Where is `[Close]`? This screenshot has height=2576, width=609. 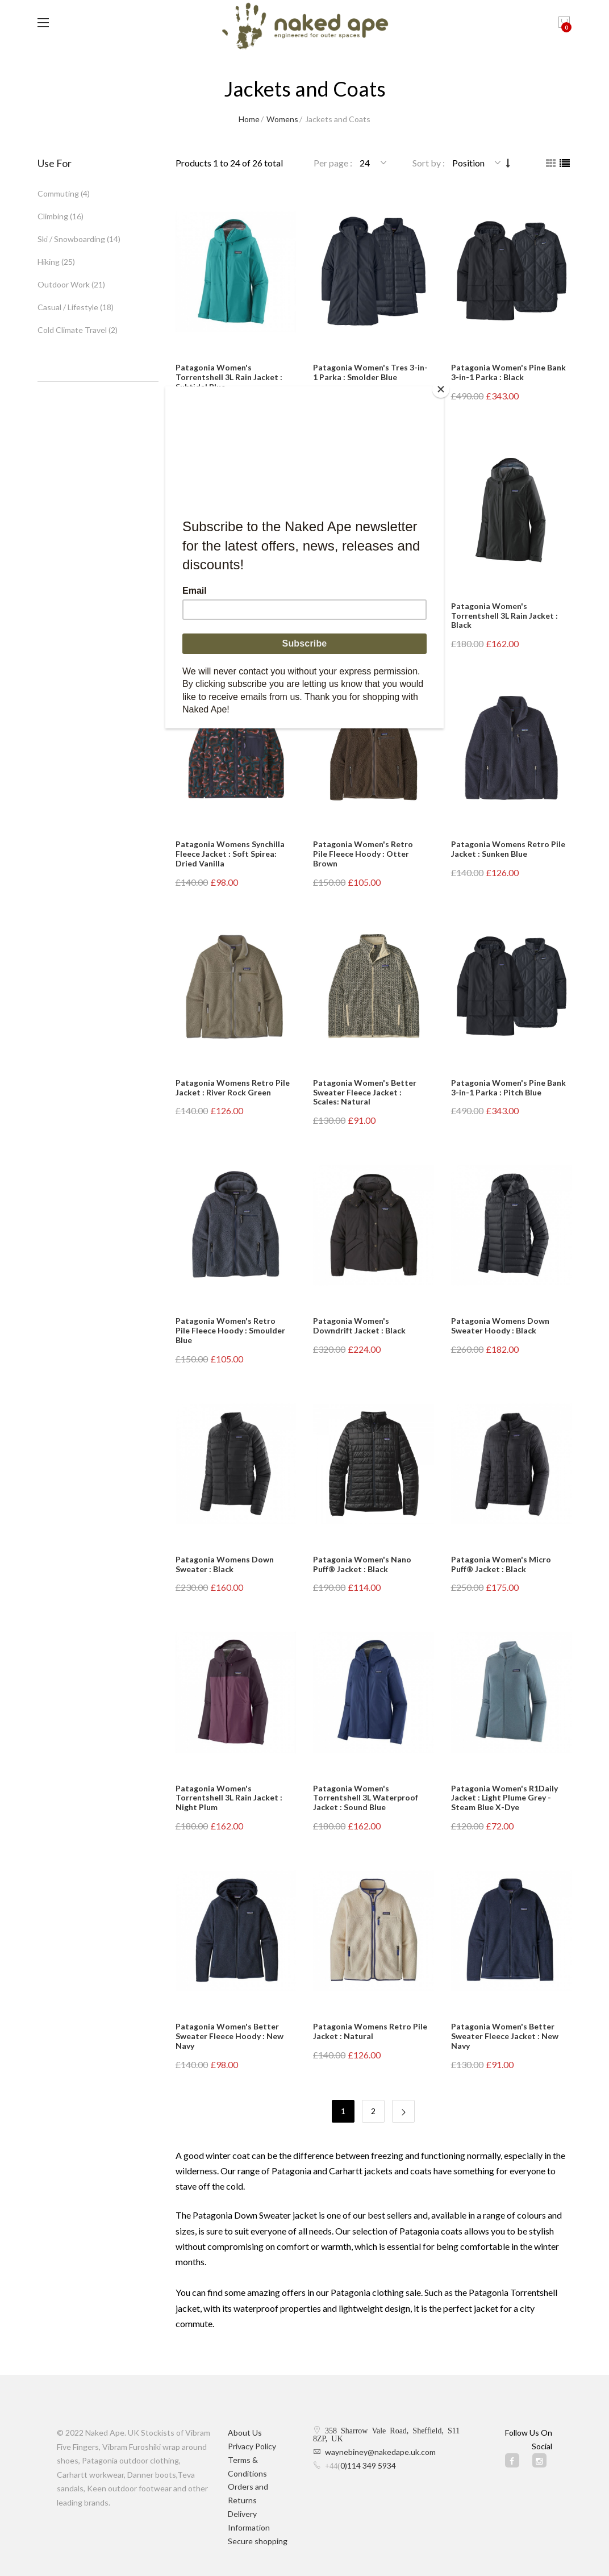 [Close] is located at coordinates (440, 389).